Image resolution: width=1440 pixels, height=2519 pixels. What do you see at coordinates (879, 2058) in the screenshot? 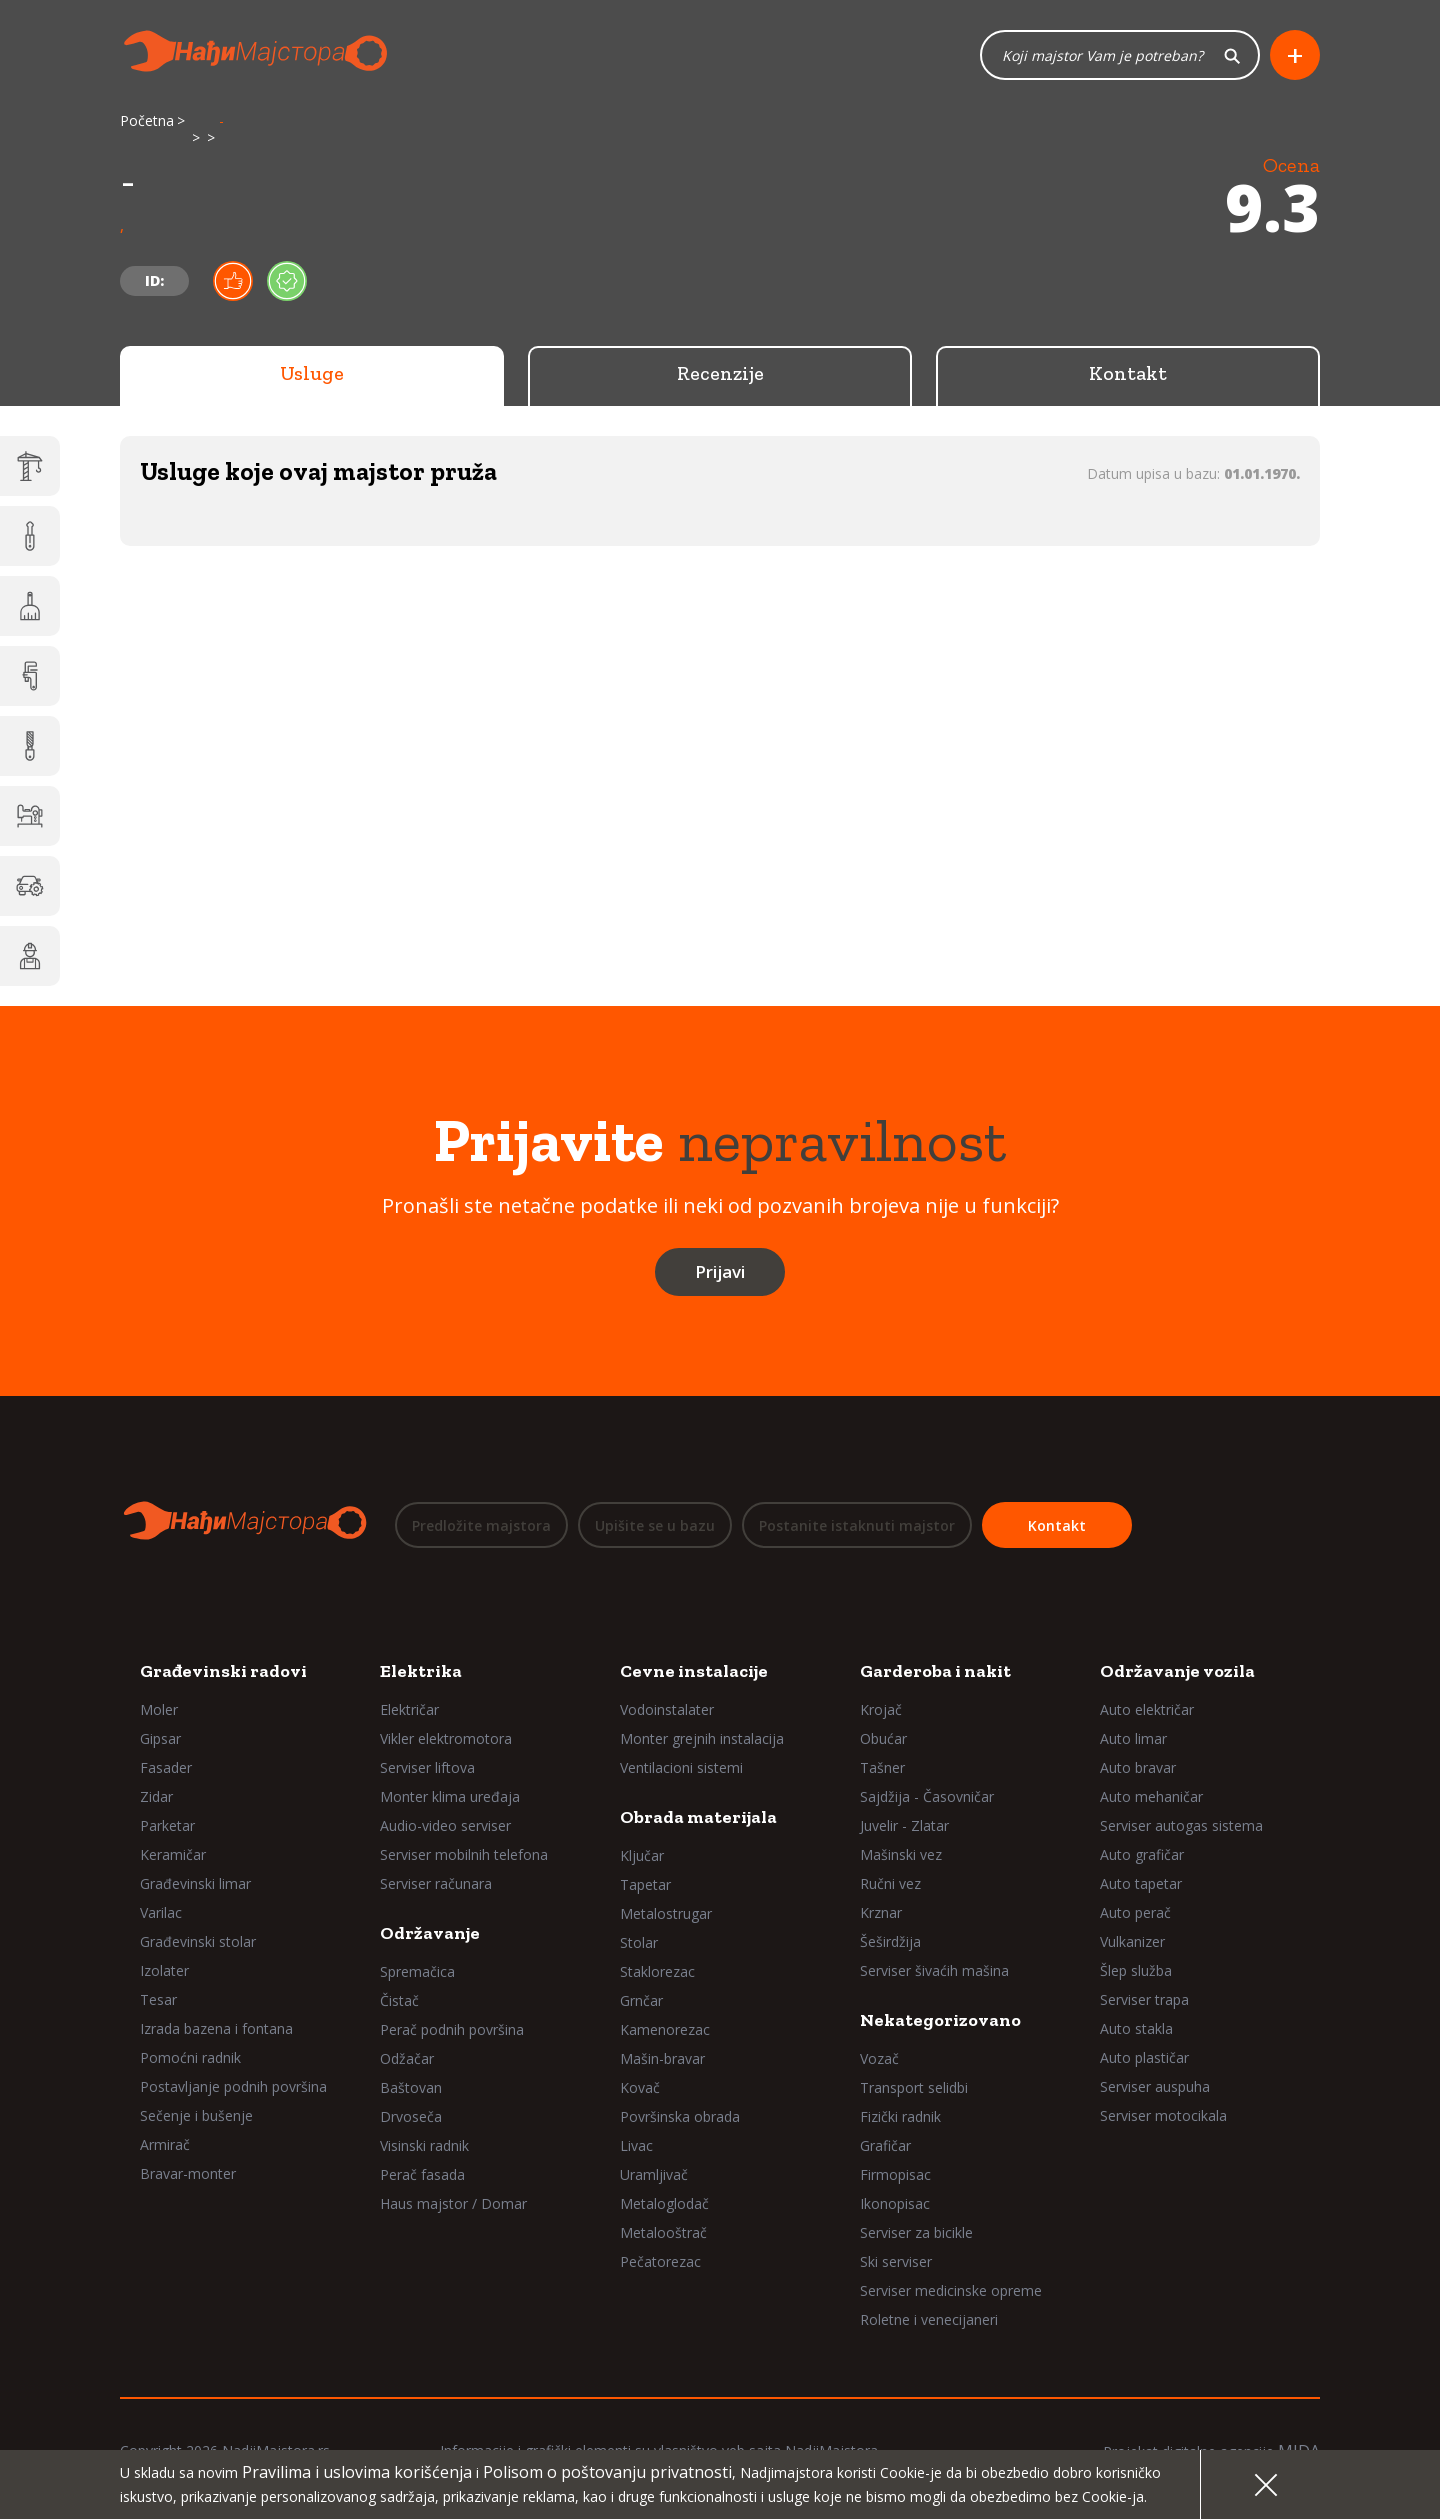
I see `Vozač` at bounding box center [879, 2058].